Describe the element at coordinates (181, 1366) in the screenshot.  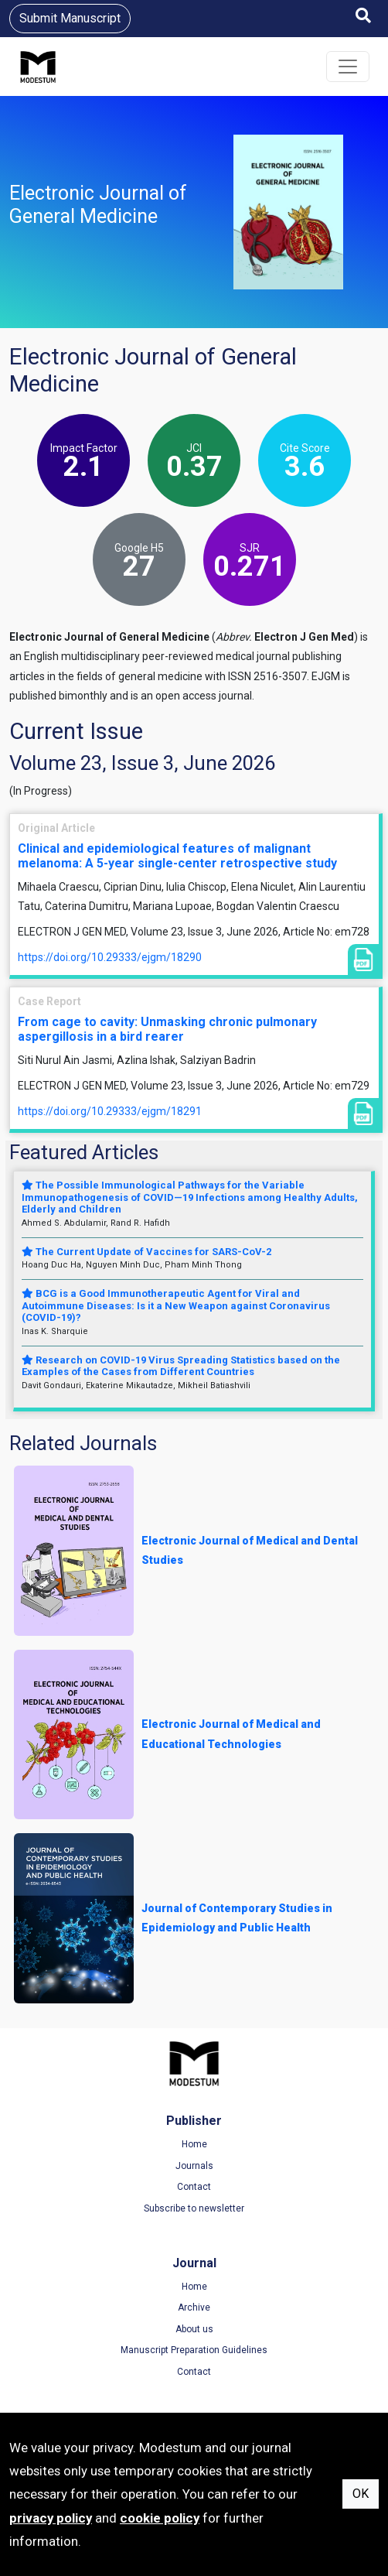
I see `Research on COVID-19 Virus Spreading Statistics based on the Examples of the Cases from Different Countries` at that location.